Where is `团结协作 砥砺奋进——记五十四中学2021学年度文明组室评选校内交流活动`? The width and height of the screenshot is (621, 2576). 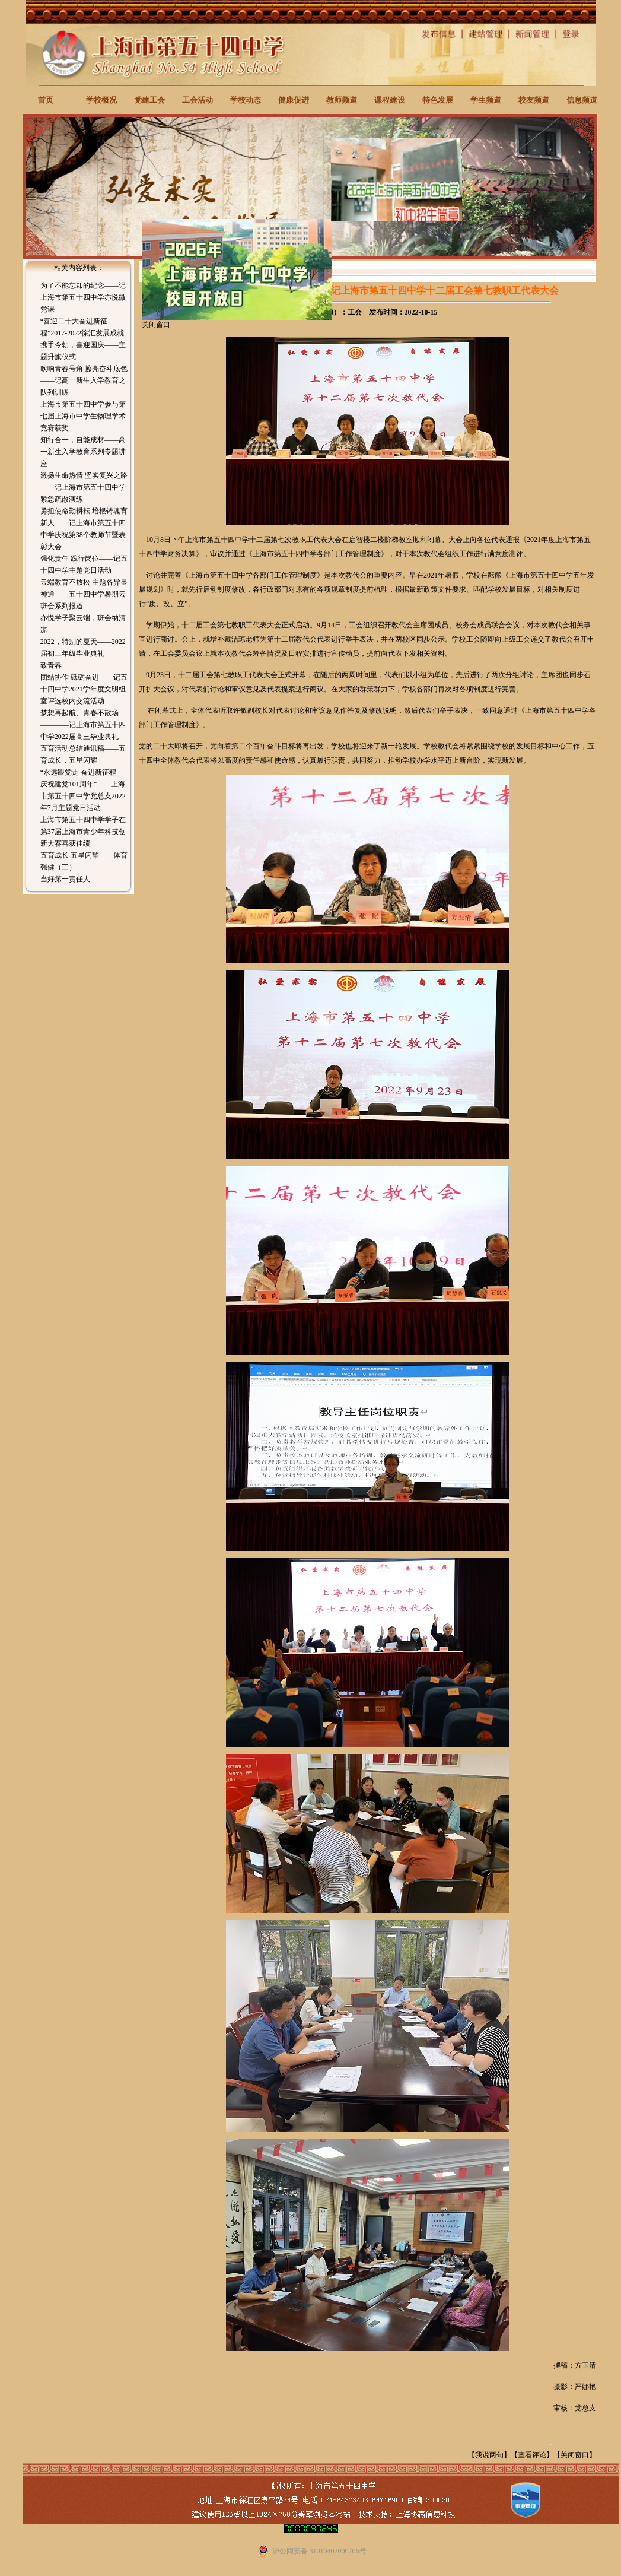
团结协作 砥砺奋进——记五十四中学2021学年度文明组室评选校内交流活动 is located at coordinates (84, 689).